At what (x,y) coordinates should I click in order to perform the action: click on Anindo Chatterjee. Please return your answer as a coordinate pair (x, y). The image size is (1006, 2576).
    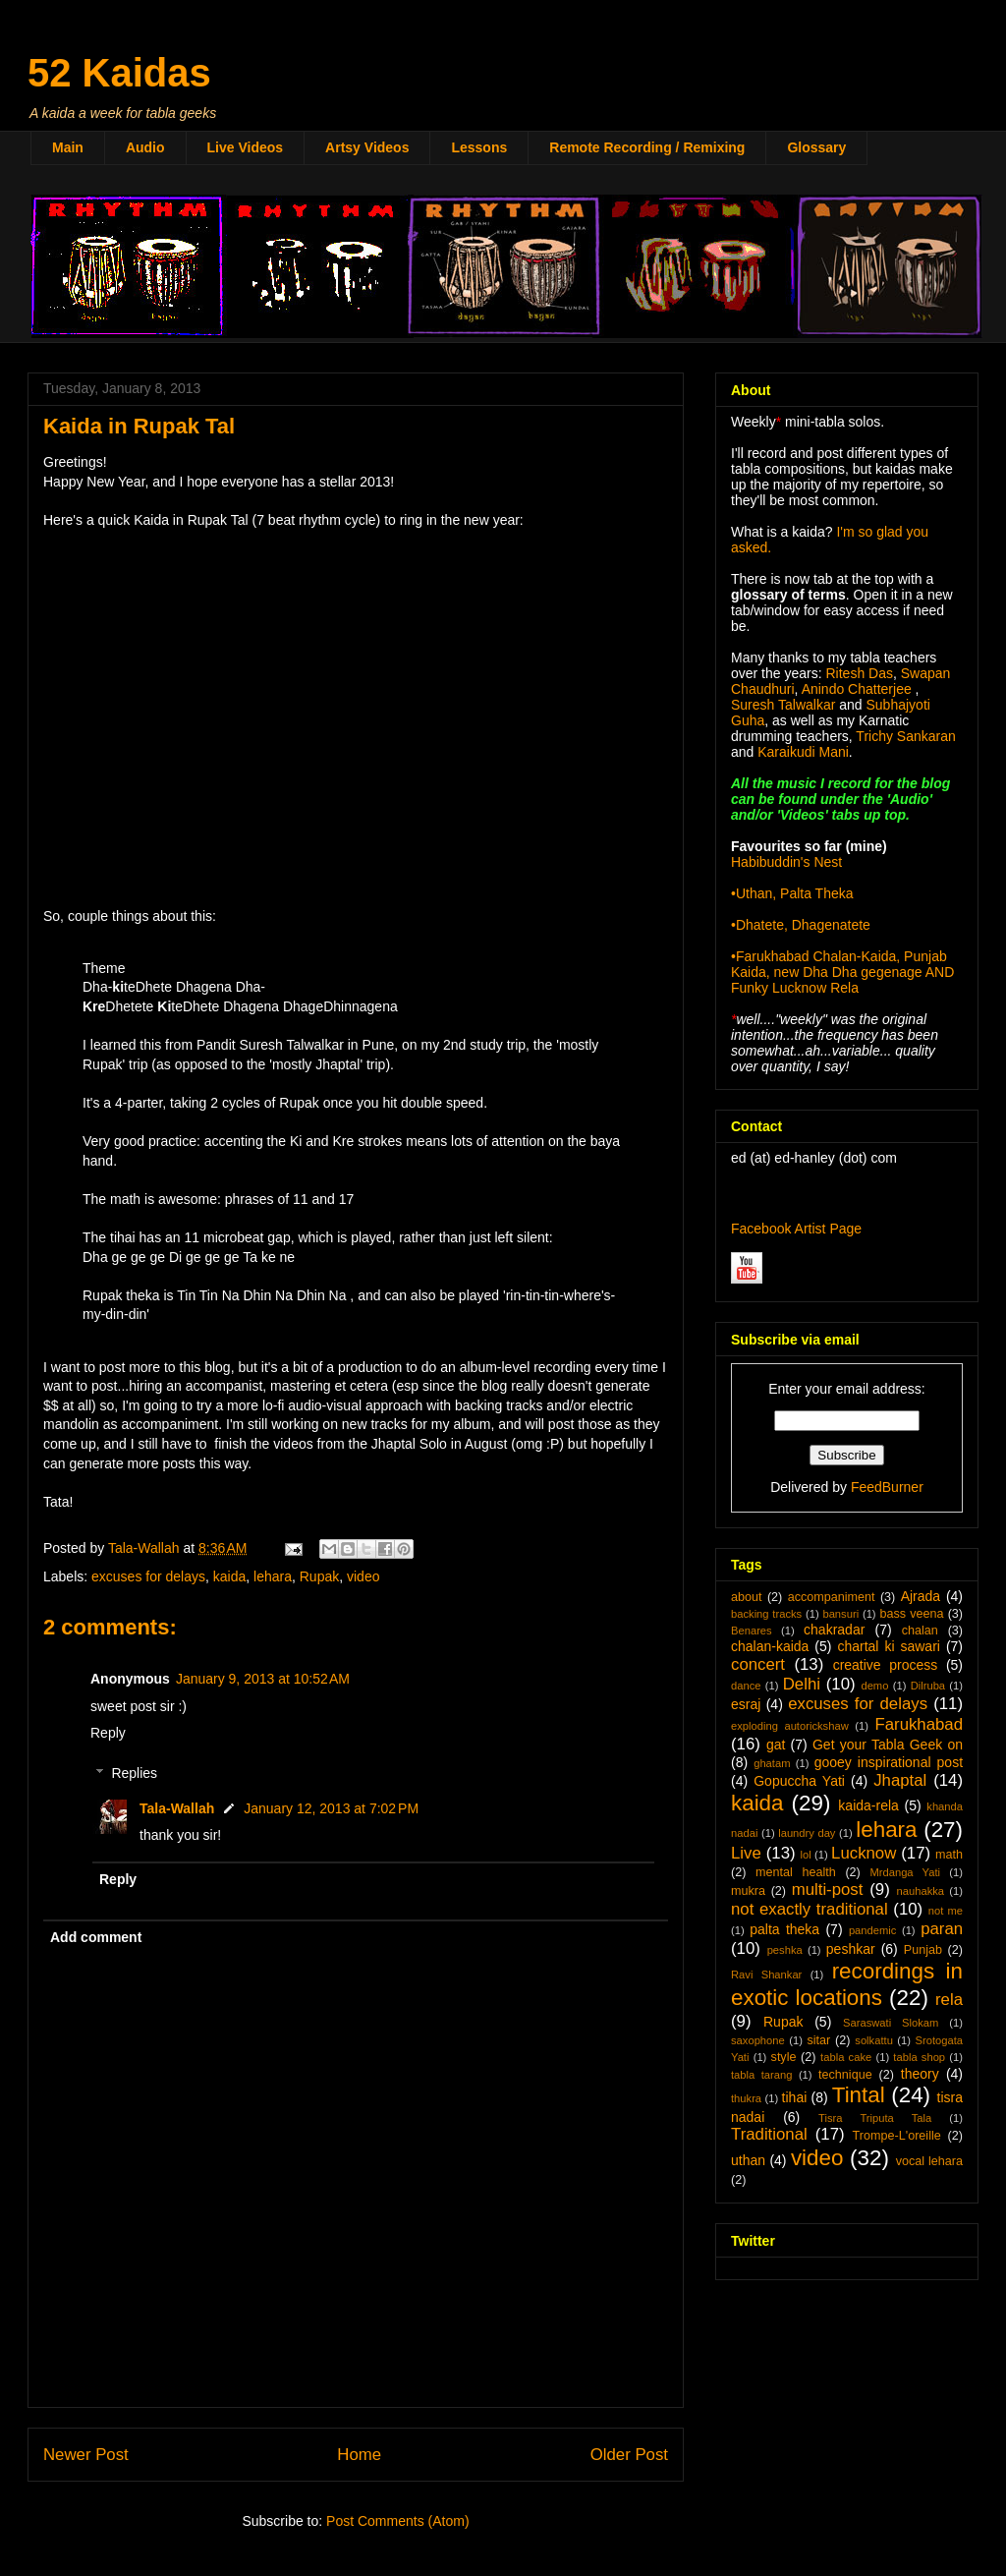
    Looking at the image, I should click on (857, 689).